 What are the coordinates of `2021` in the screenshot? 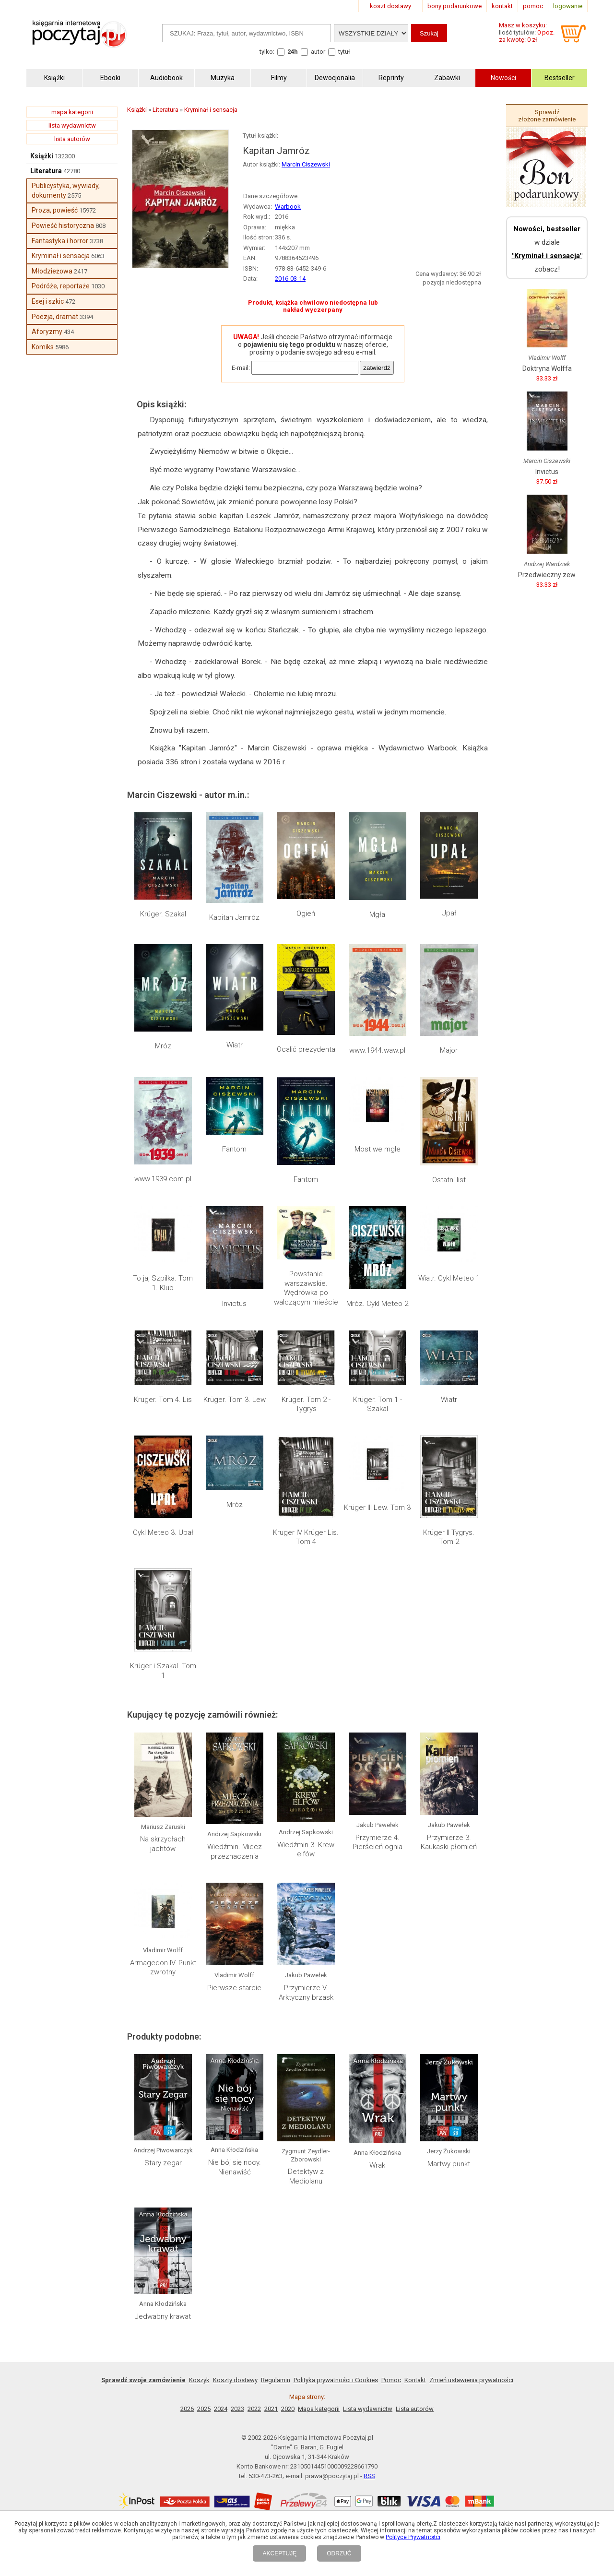 It's located at (271, 2408).